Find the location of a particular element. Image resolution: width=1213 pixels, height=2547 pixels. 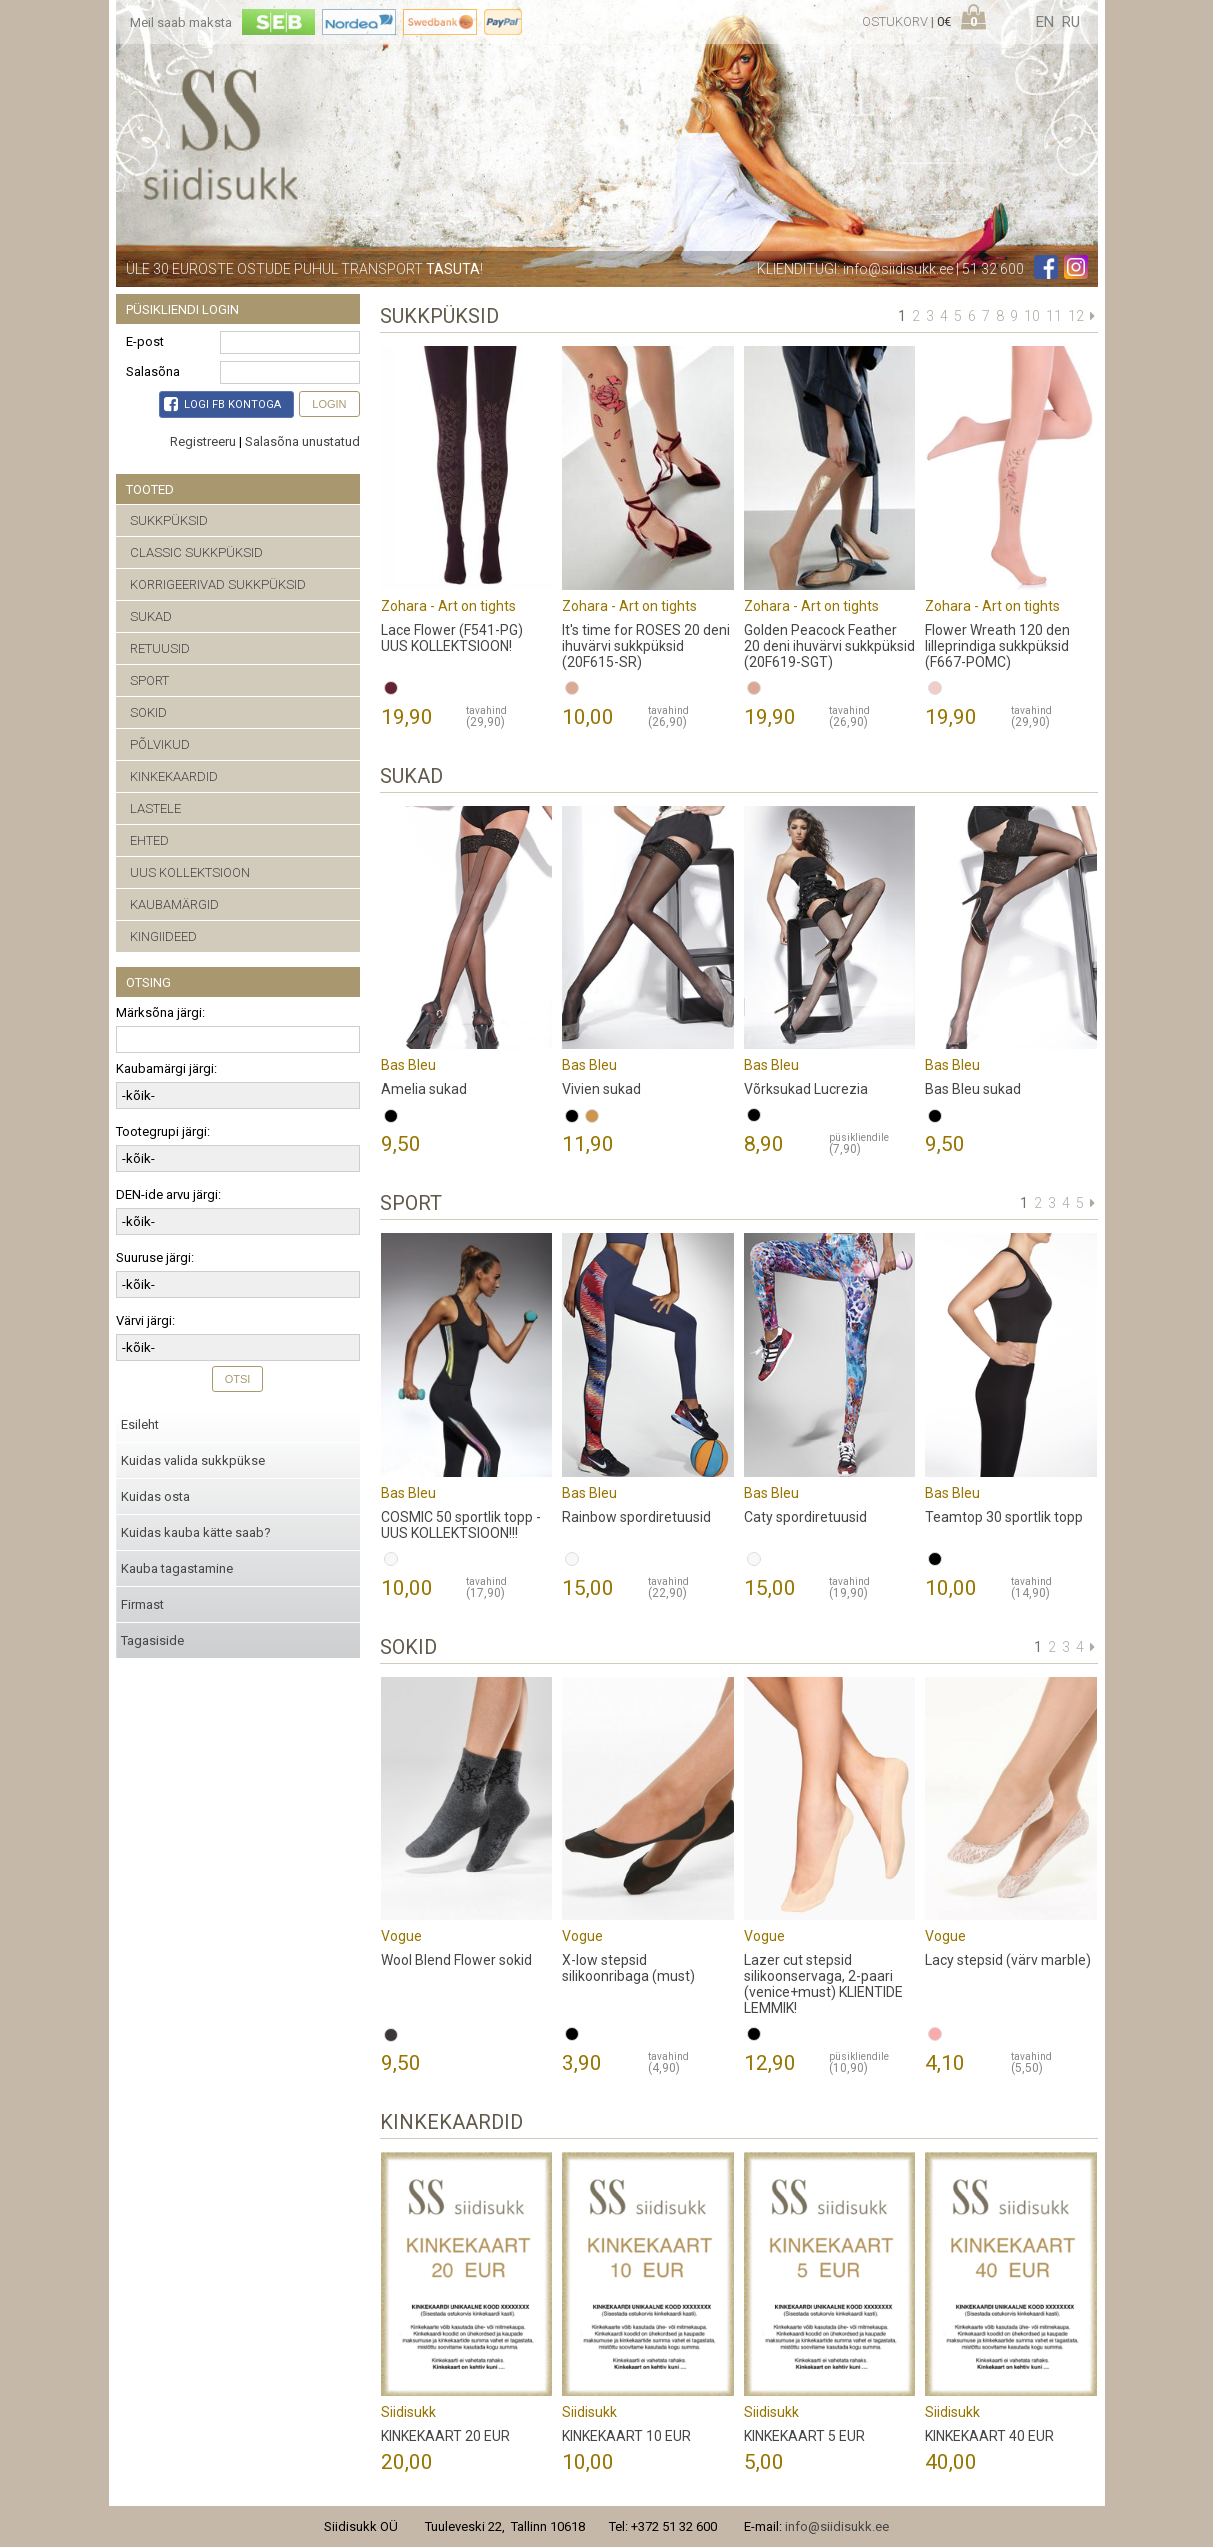

Kuidas valida sukkpükse is located at coordinates (193, 1460).